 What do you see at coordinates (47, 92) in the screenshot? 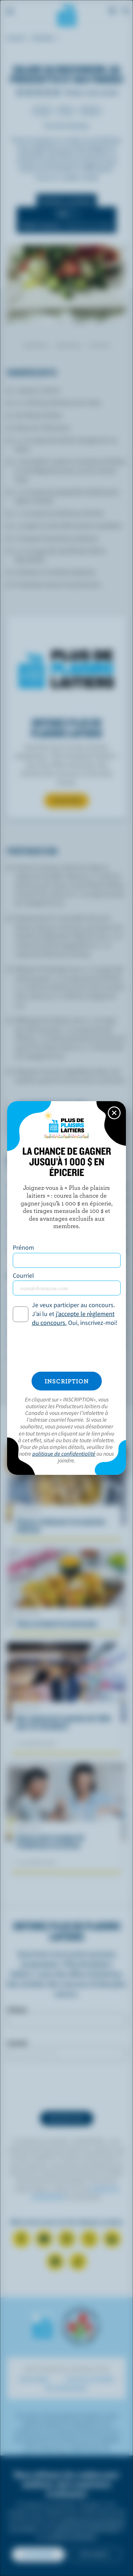
I see `Note de 4/5` at bounding box center [47, 92].